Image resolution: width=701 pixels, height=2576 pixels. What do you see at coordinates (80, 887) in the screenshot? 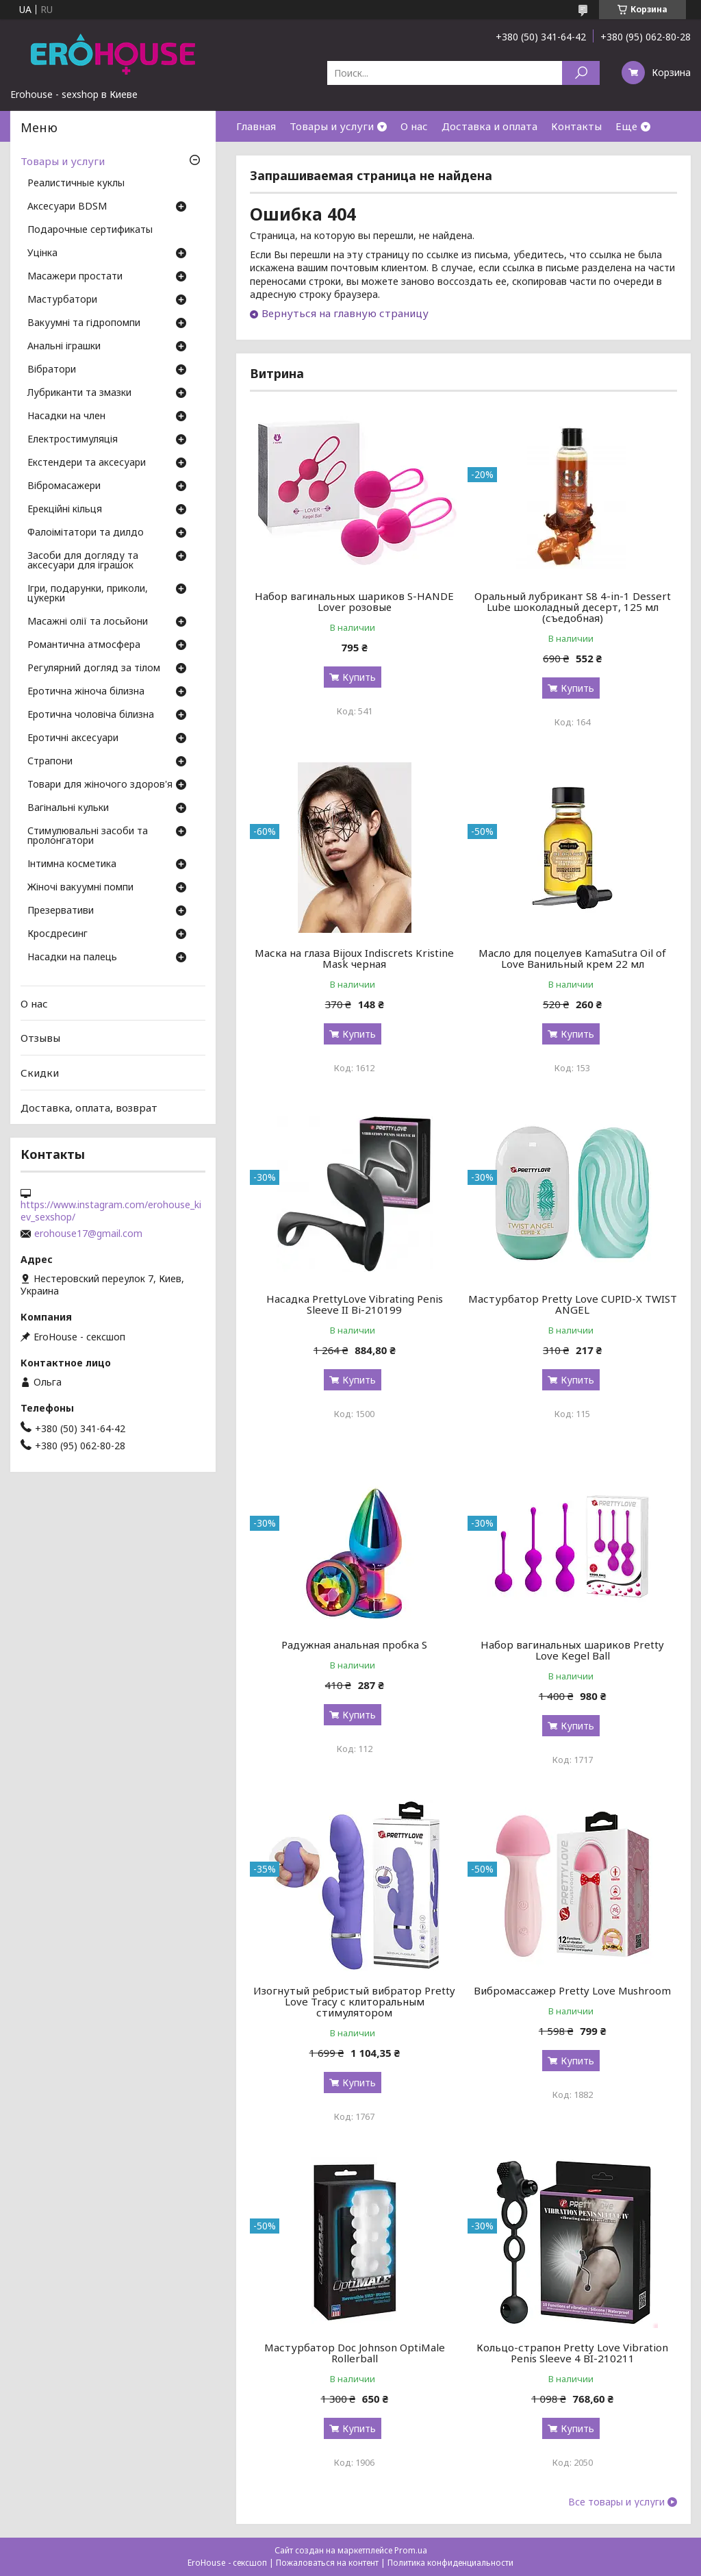
I see `Жіночі вакуумні помпи` at bounding box center [80, 887].